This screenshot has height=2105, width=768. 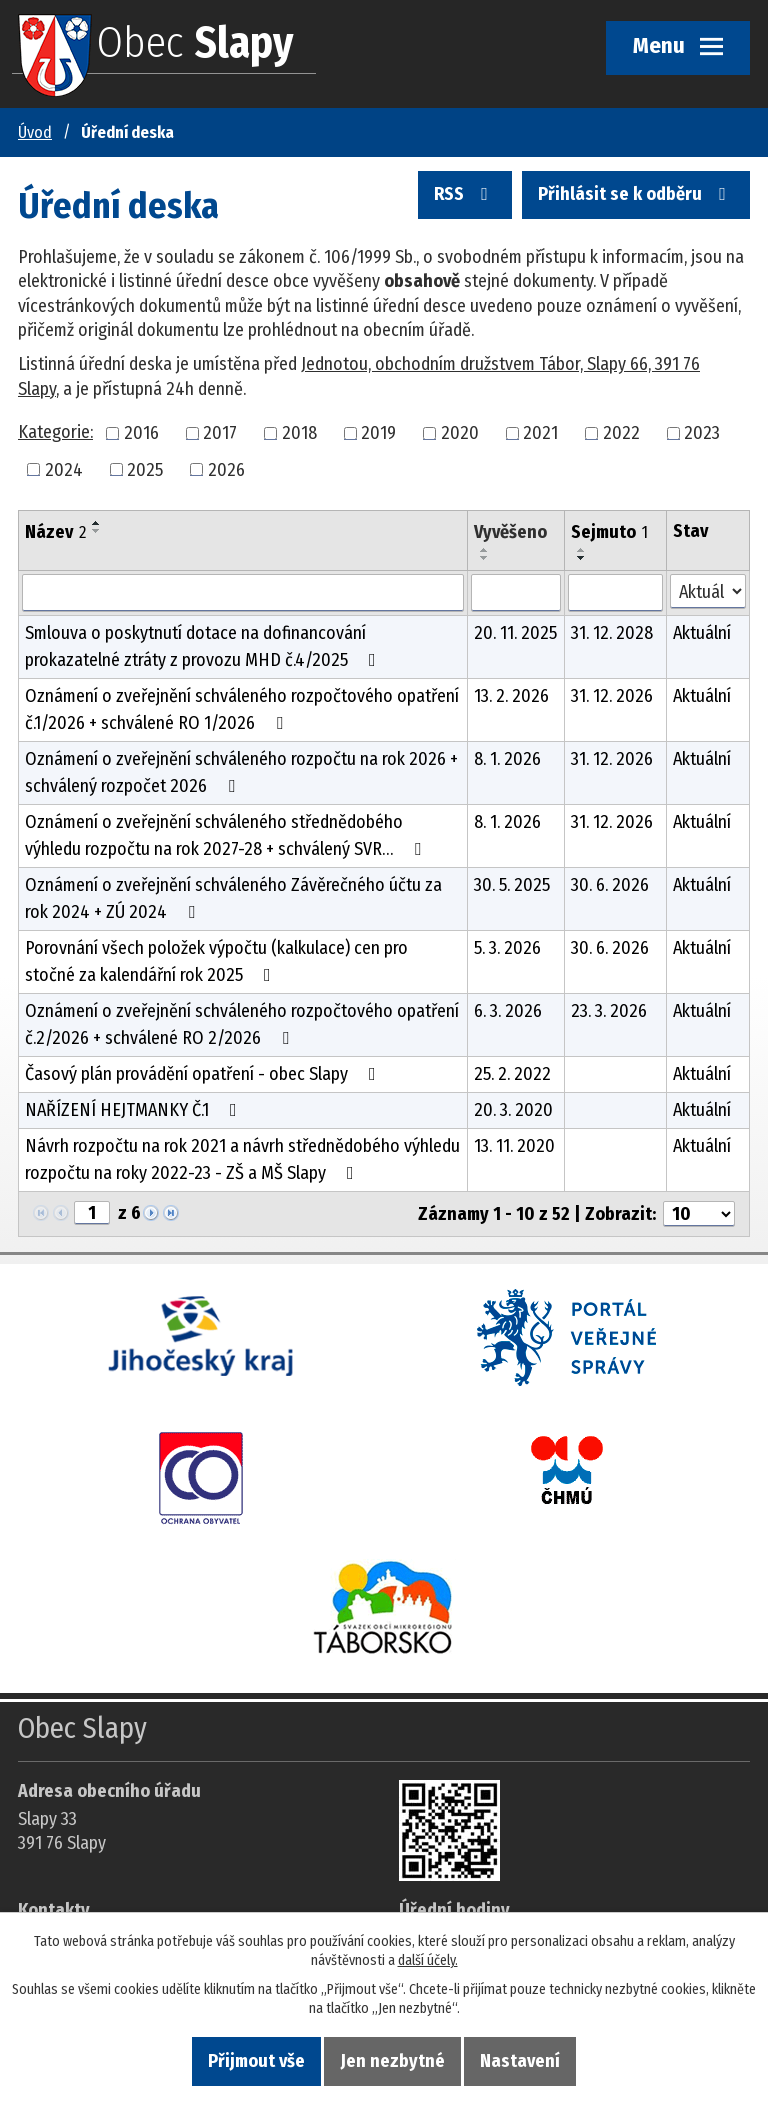 What do you see at coordinates (515, 633) in the screenshot?
I see `20. 11. 2025` at bounding box center [515, 633].